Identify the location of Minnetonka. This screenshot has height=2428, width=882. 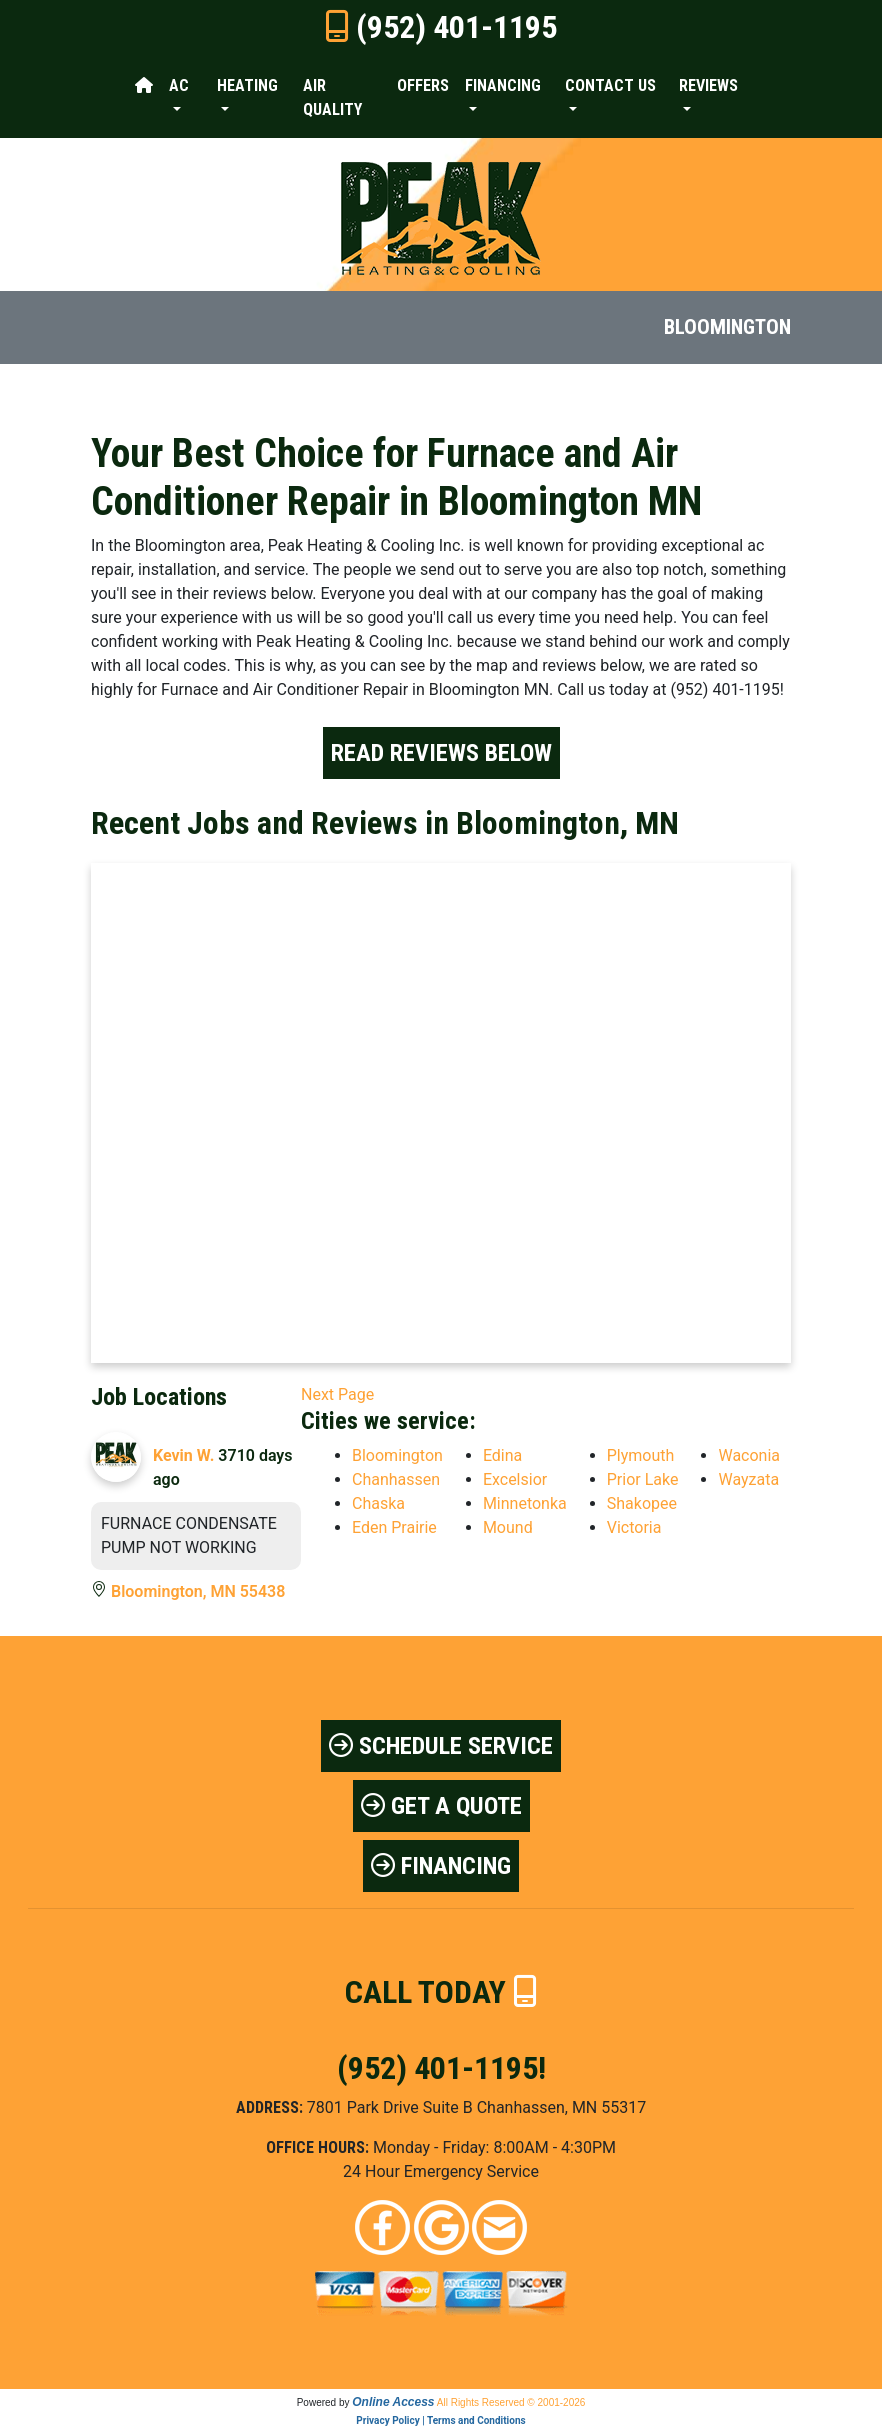
(525, 1503).